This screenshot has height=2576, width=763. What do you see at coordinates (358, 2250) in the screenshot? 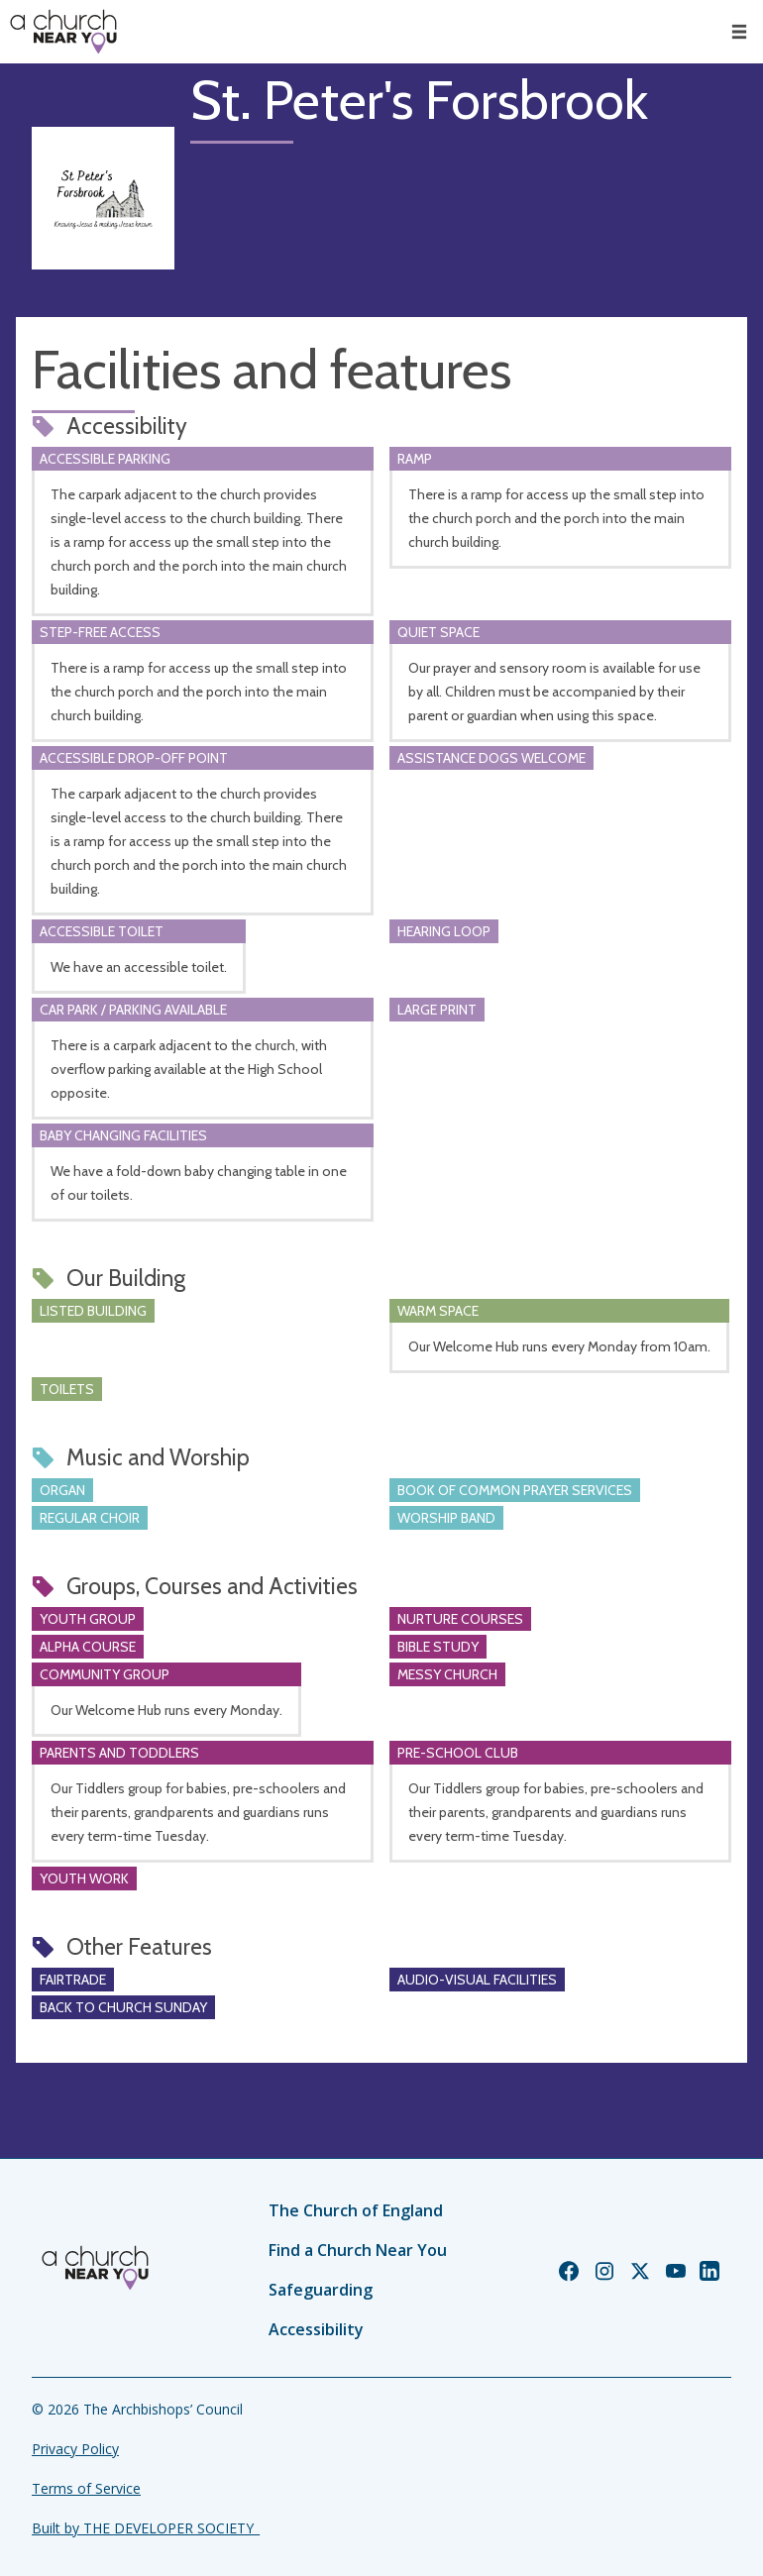
I see `Find a Church Near You` at bounding box center [358, 2250].